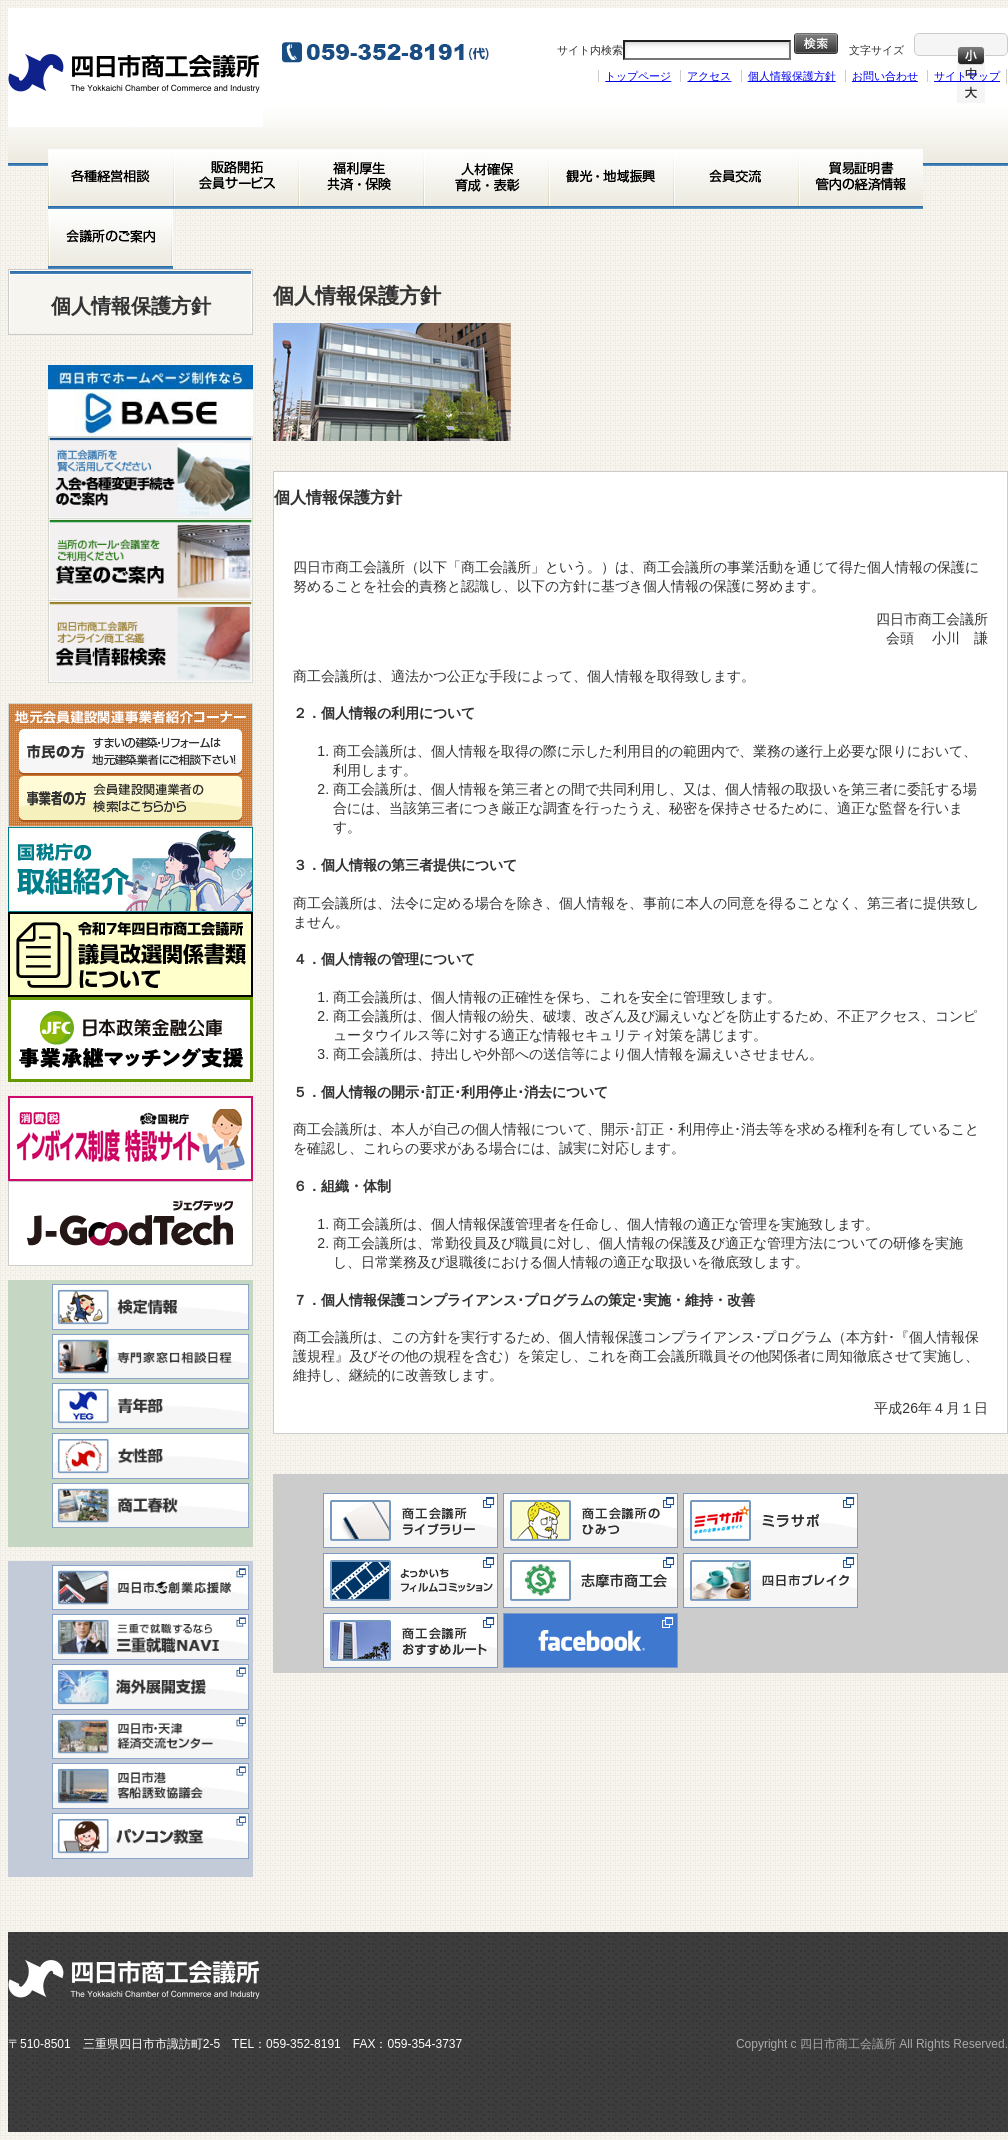 This screenshot has width=1008, height=2140. Describe the element at coordinates (73, 395) in the screenshot. I see `< [button]` at that location.